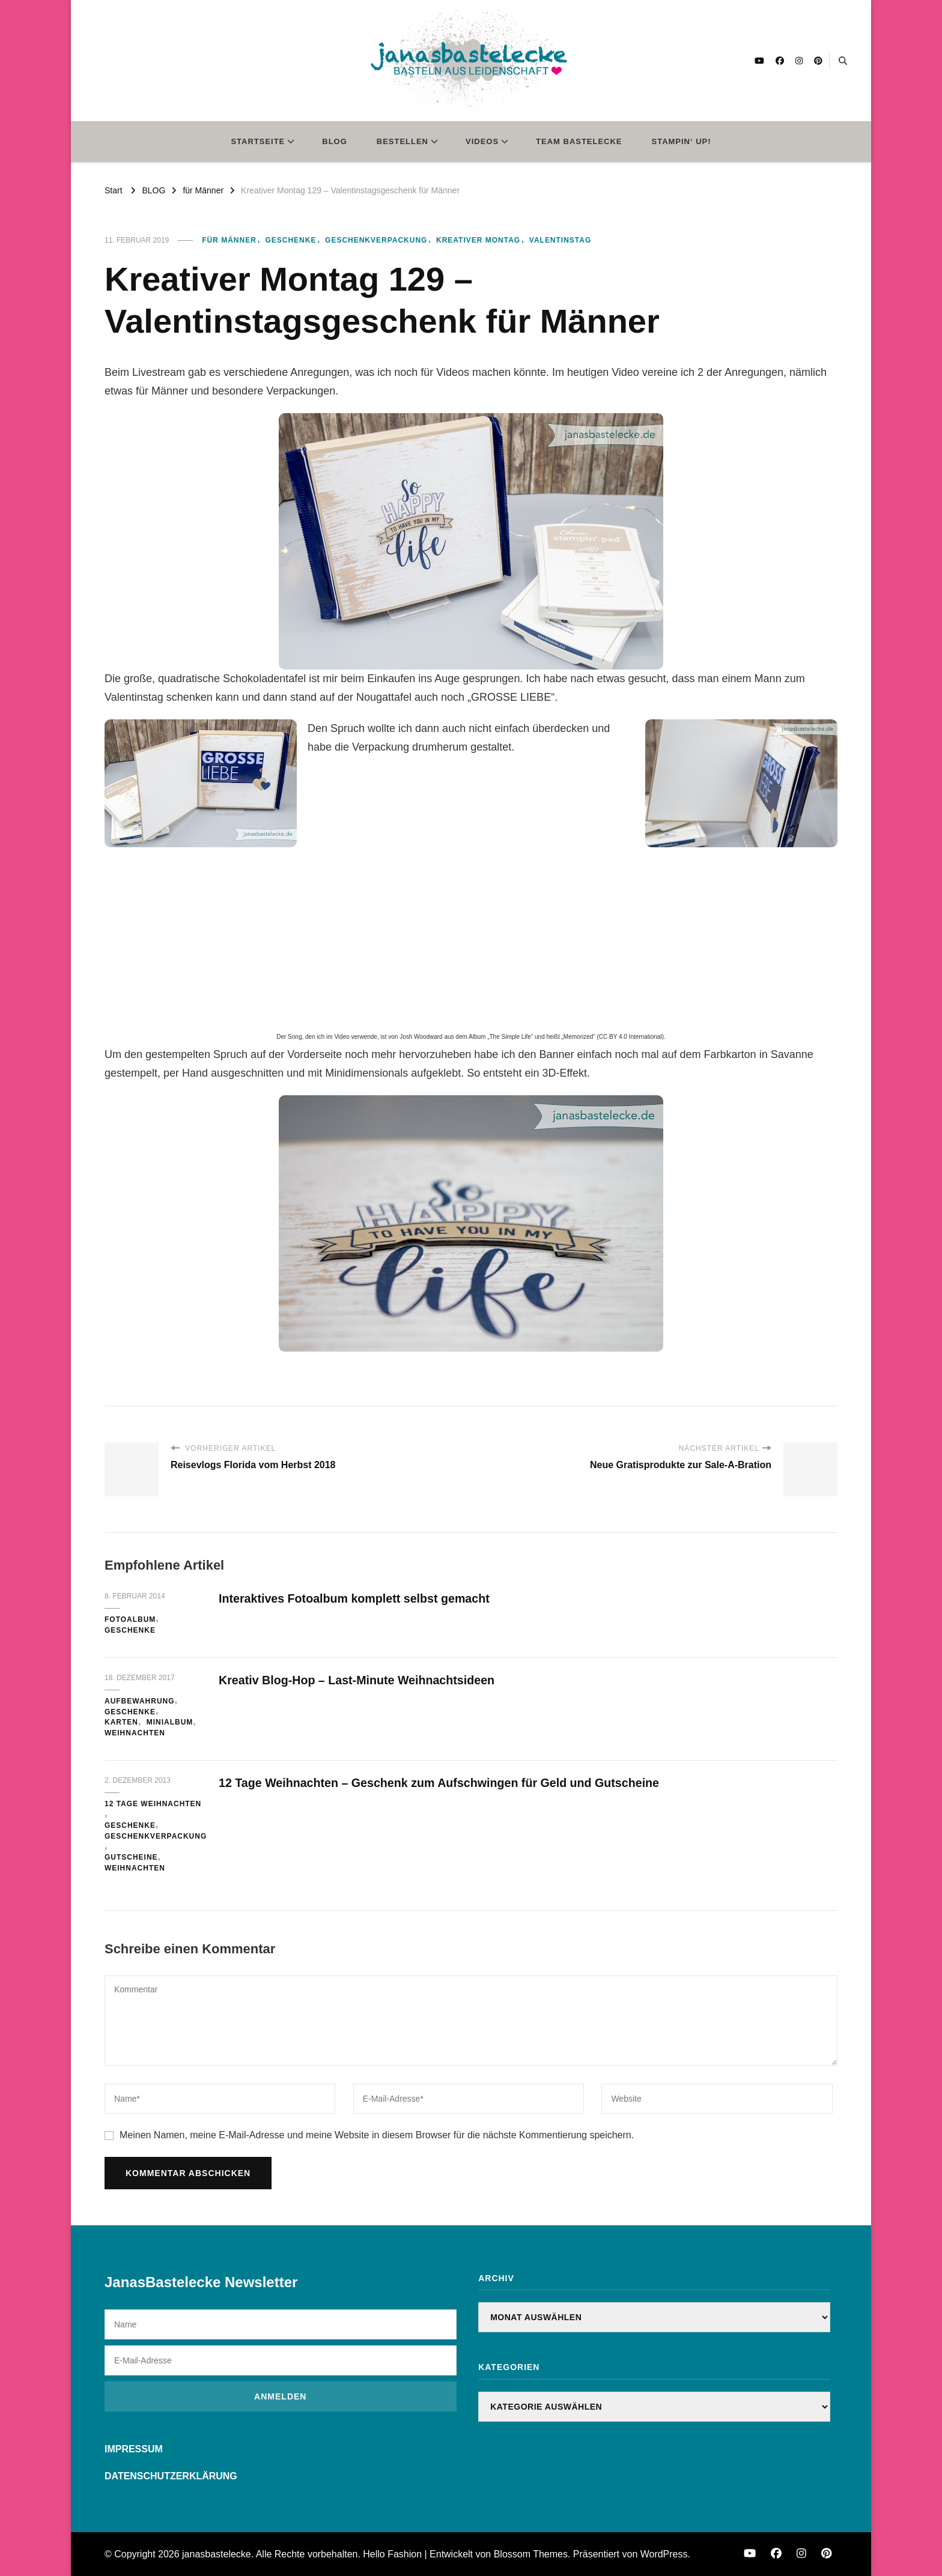 This screenshot has width=942, height=2576. What do you see at coordinates (121, 1722) in the screenshot?
I see `Karten` at bounding box center [121, 1722].